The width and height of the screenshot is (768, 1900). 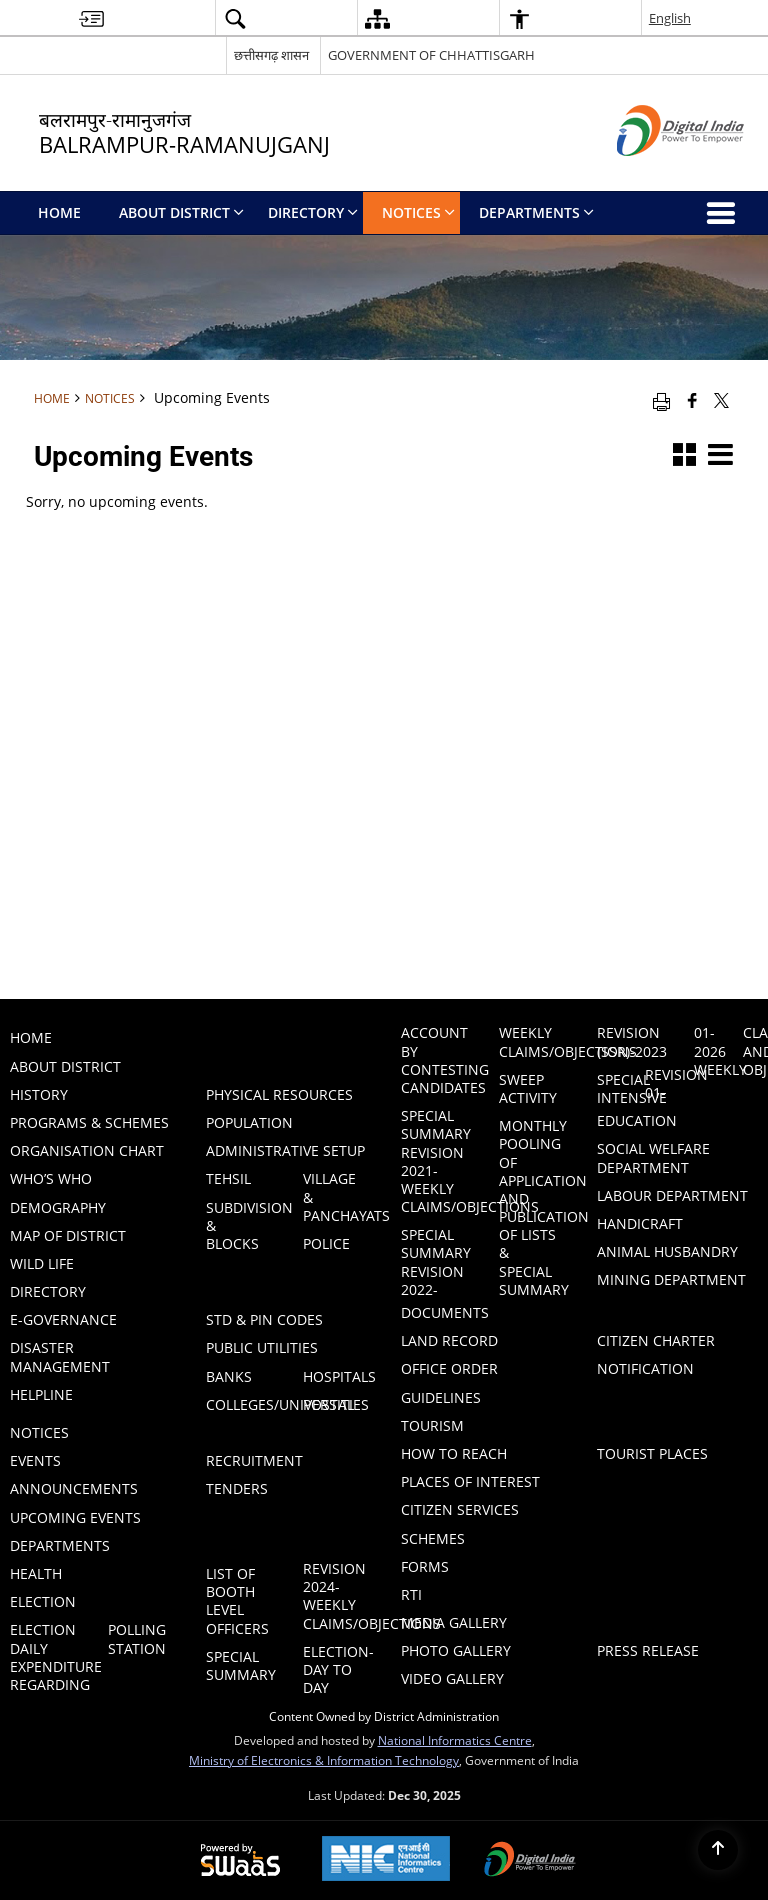 What do you see at coordinates (249, 1122) in the screenshot?
I see `POPULATION` at bounding box center [249, 1122].